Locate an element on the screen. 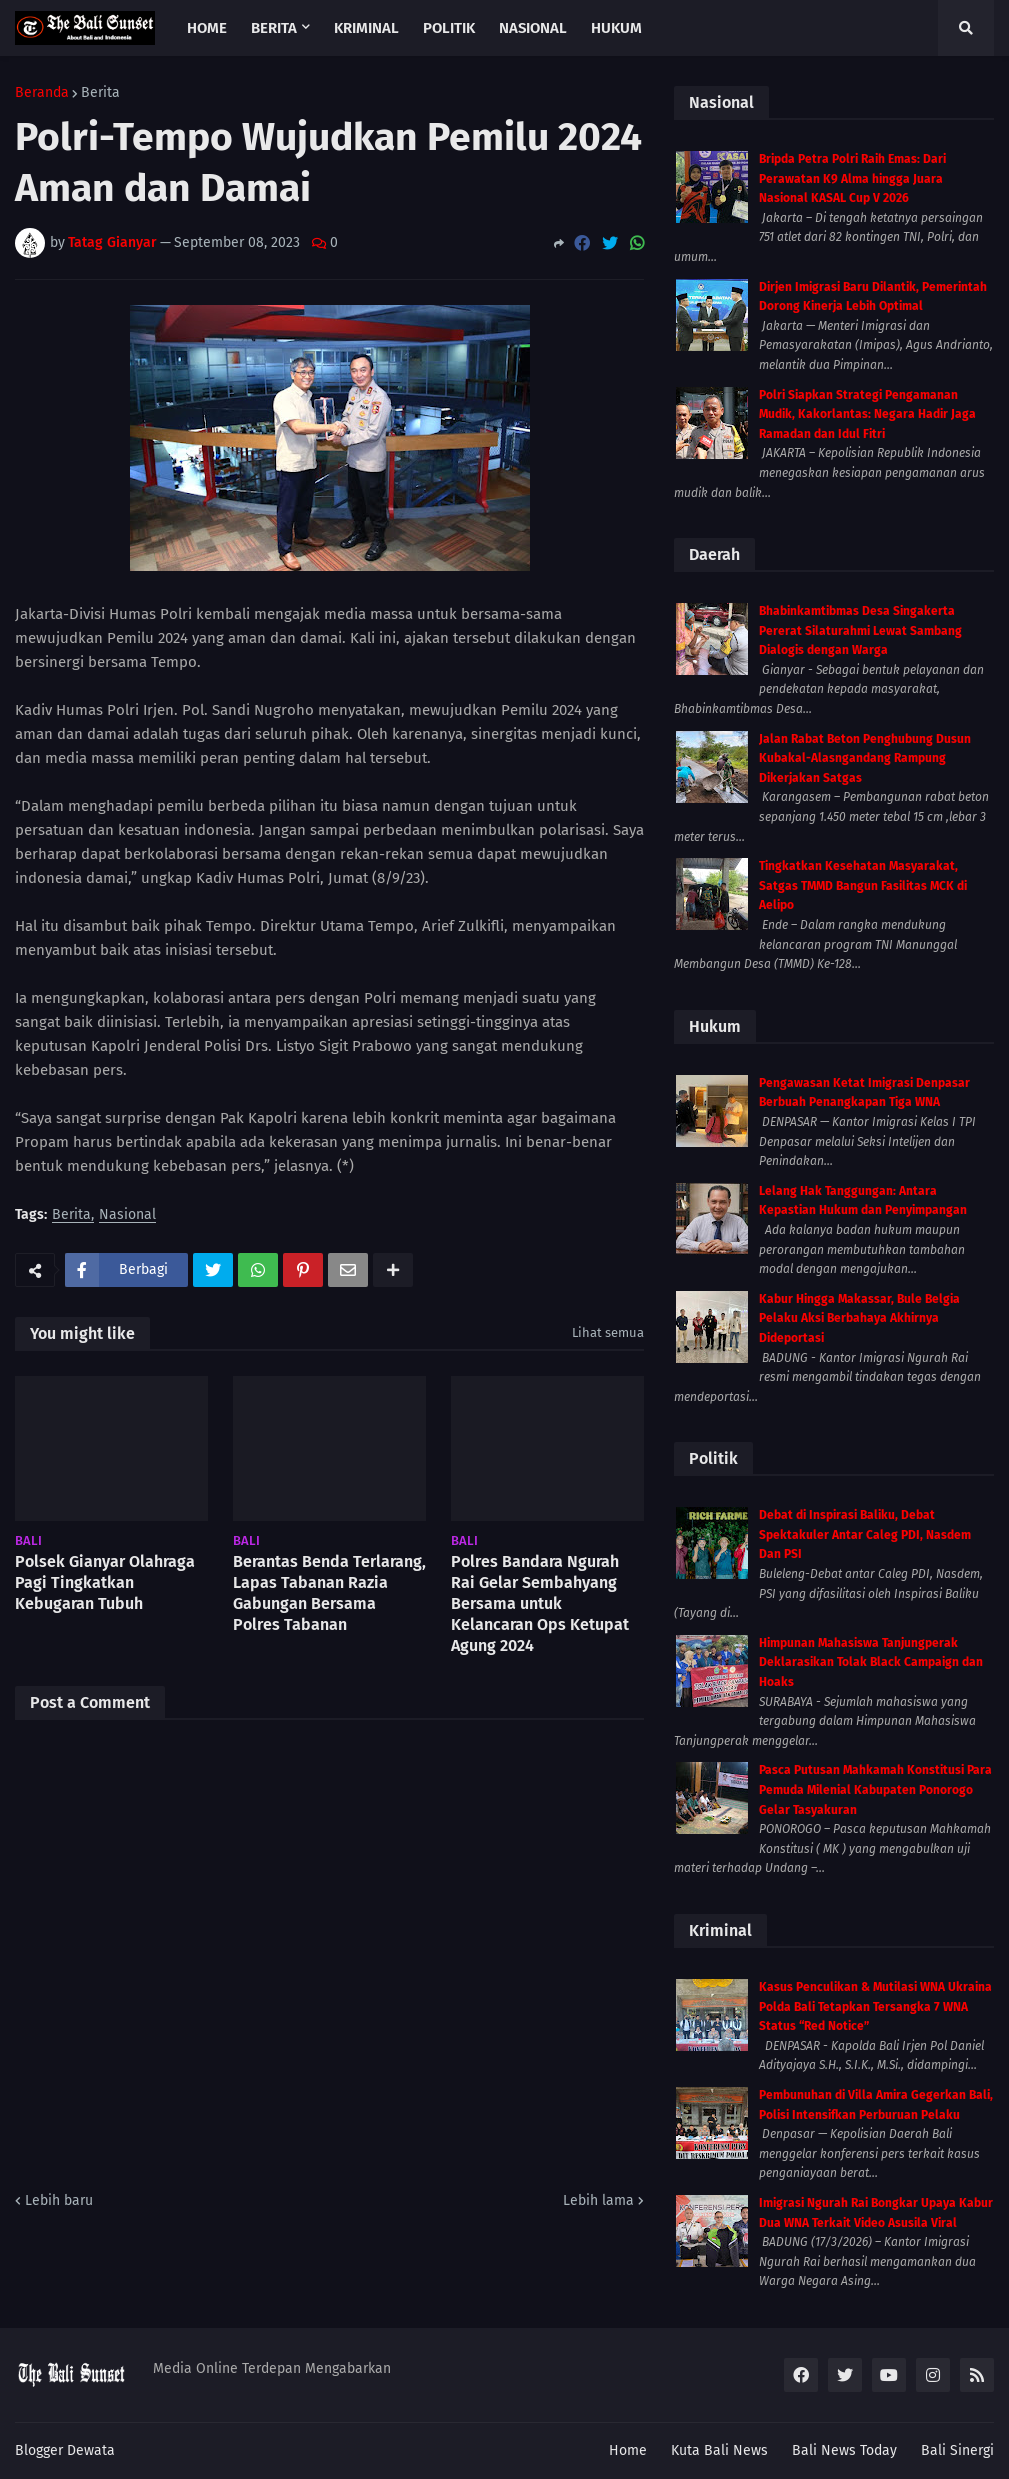 The height and width of the screenshot is (2479, 1009). Tingkatkan Kesehatan Masyarakat, Satgas TMMD Bangun Fasilitas MCK di Aelipo is located at coordinates (863, 885).